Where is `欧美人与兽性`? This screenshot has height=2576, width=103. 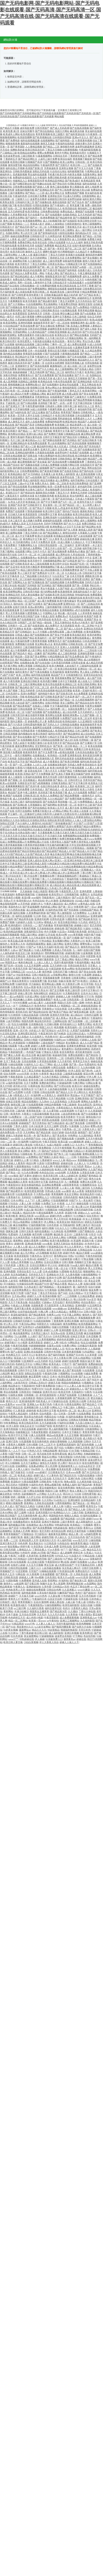
欧美人与兽性 is located at coordinates (87, 789).